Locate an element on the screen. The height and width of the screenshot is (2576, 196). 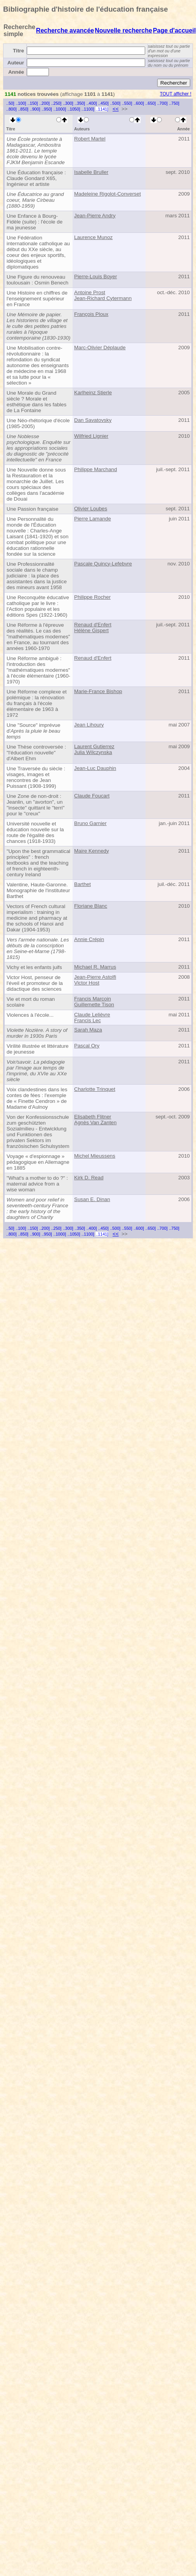
Francis Marcoin is located at coordinates (92, 999).